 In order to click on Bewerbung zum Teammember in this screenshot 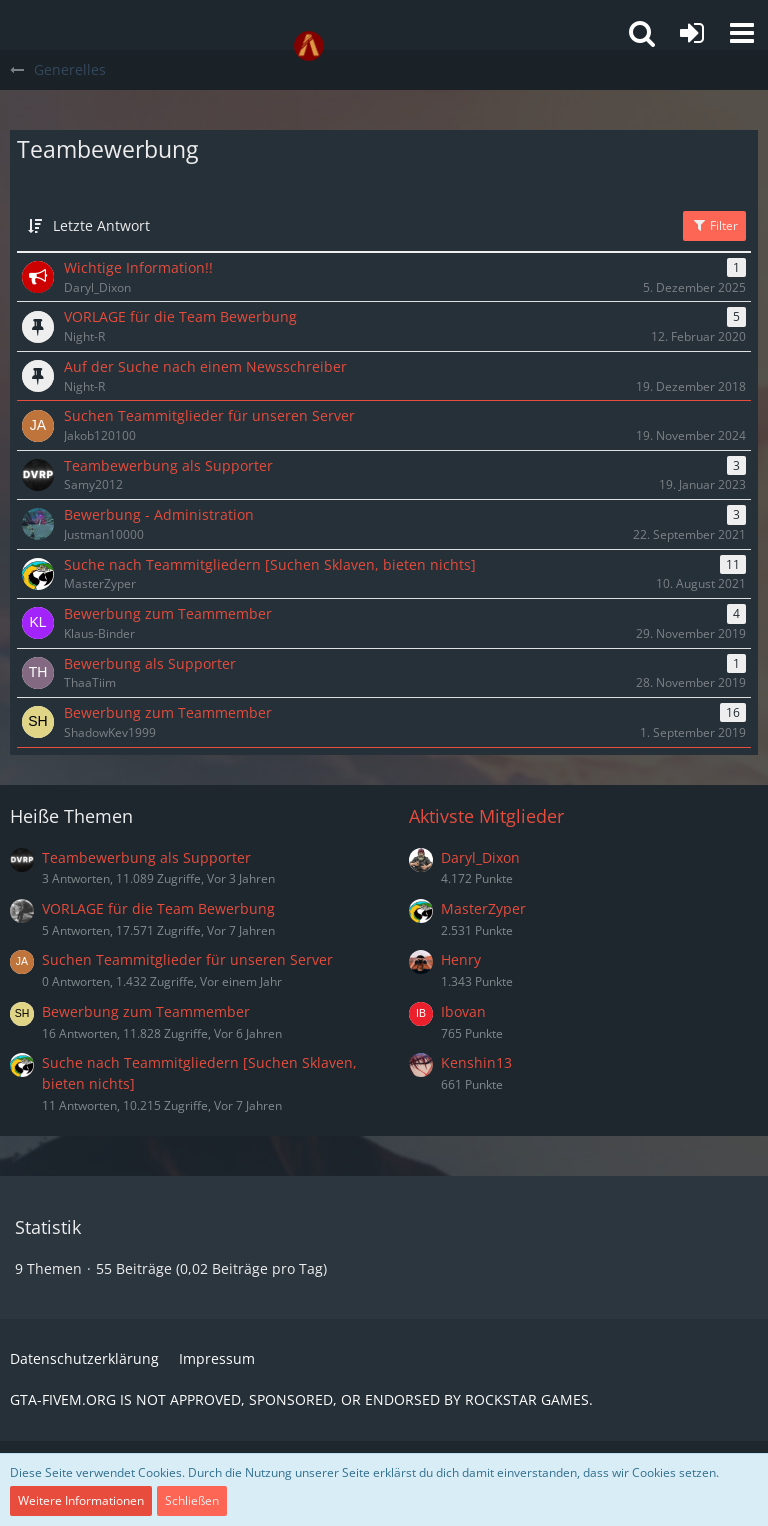, I will do `click(146, 1011)`.